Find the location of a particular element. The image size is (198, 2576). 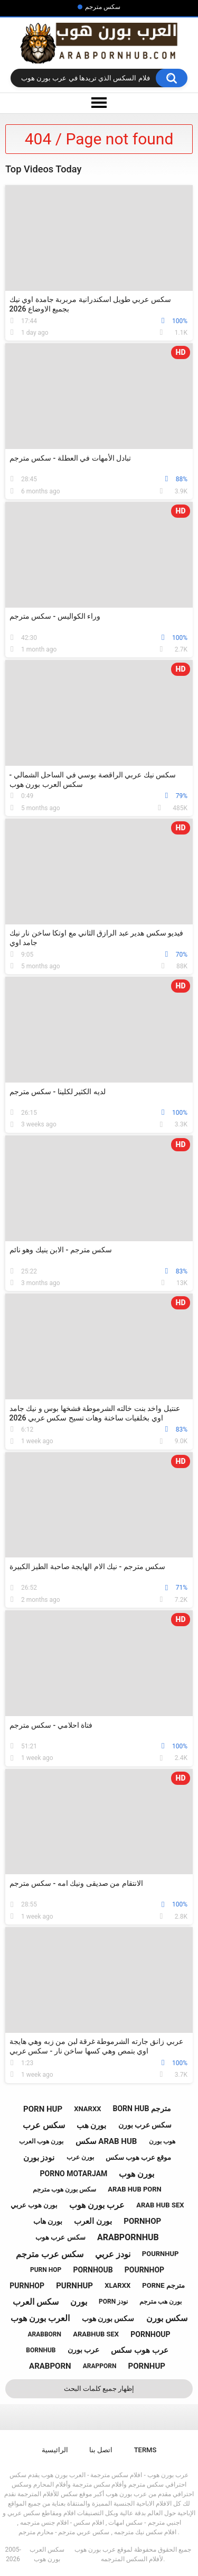

هوب بورن is located at coordinates (162, 2141).